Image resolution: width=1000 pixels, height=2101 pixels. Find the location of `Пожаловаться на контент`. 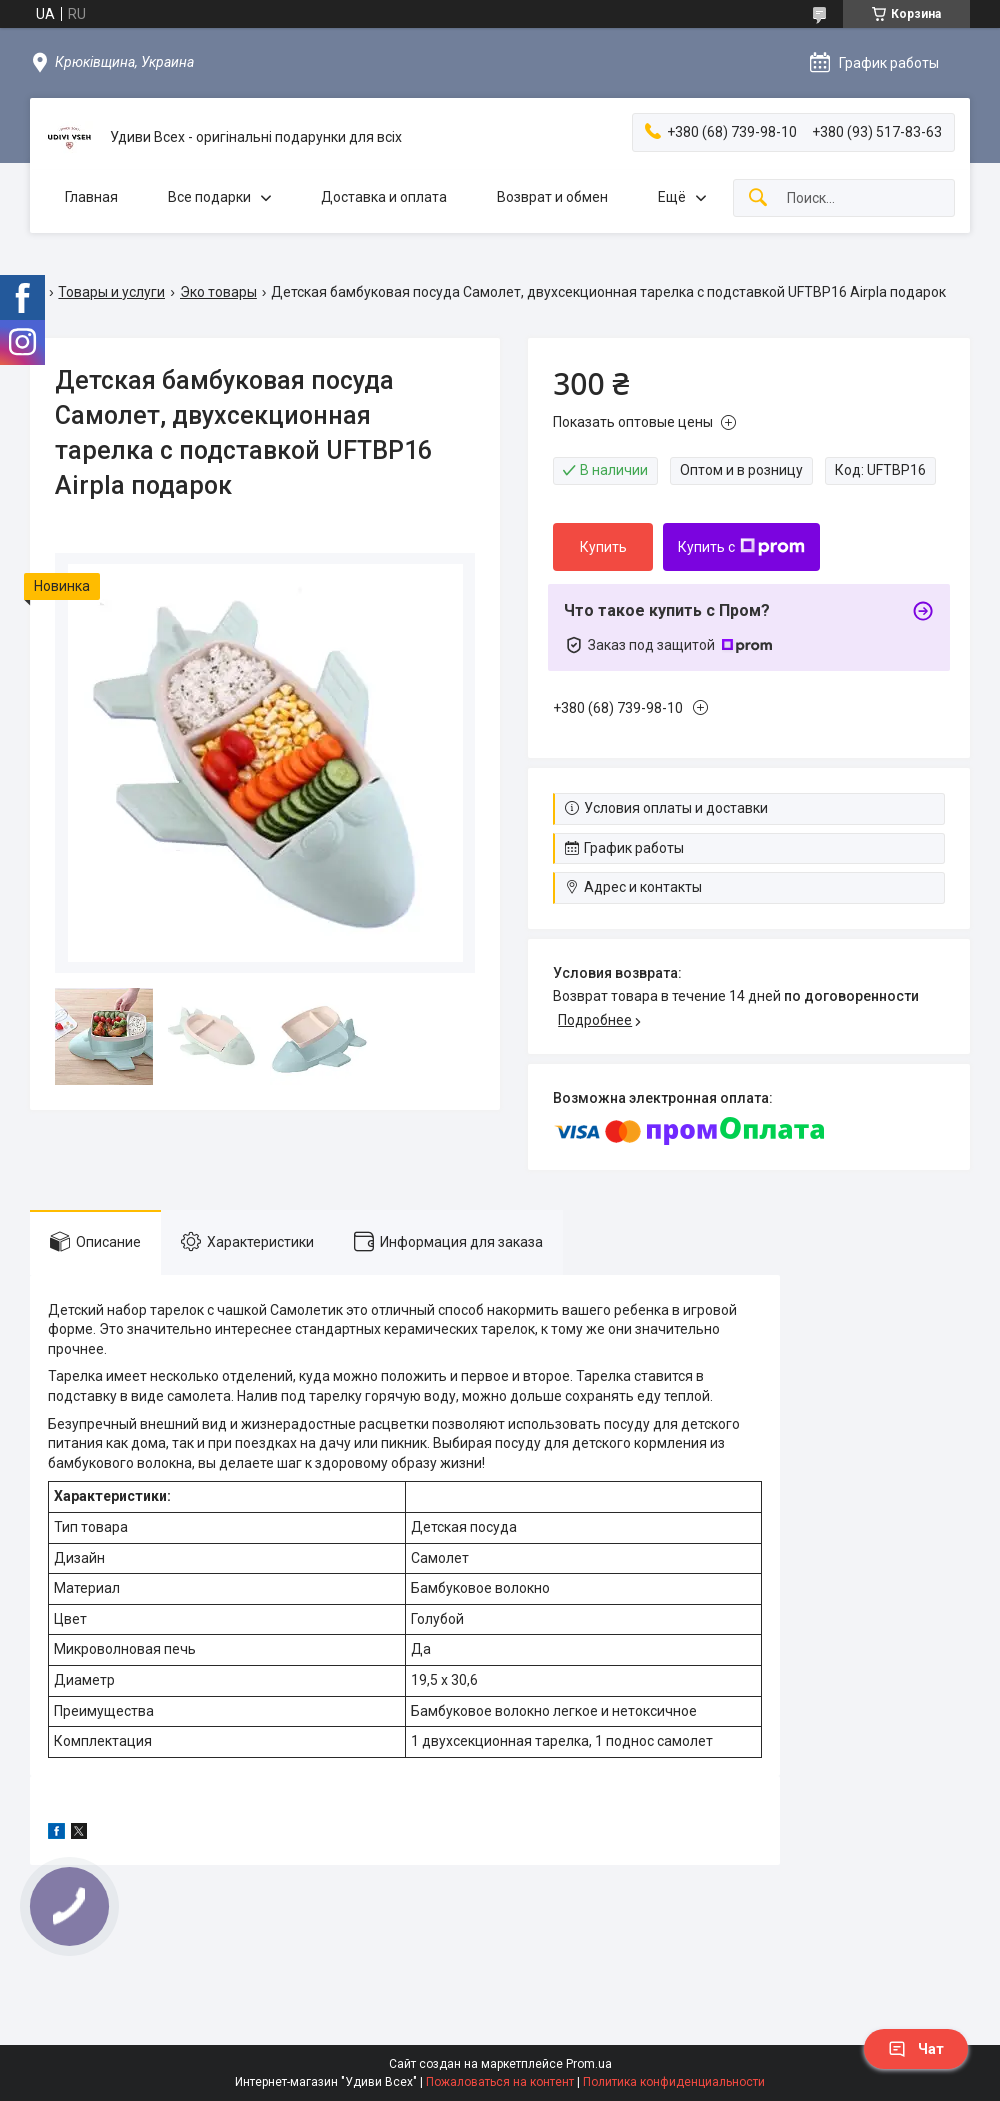

Пожаловаться на контент is located at coordinates (500, 2082).